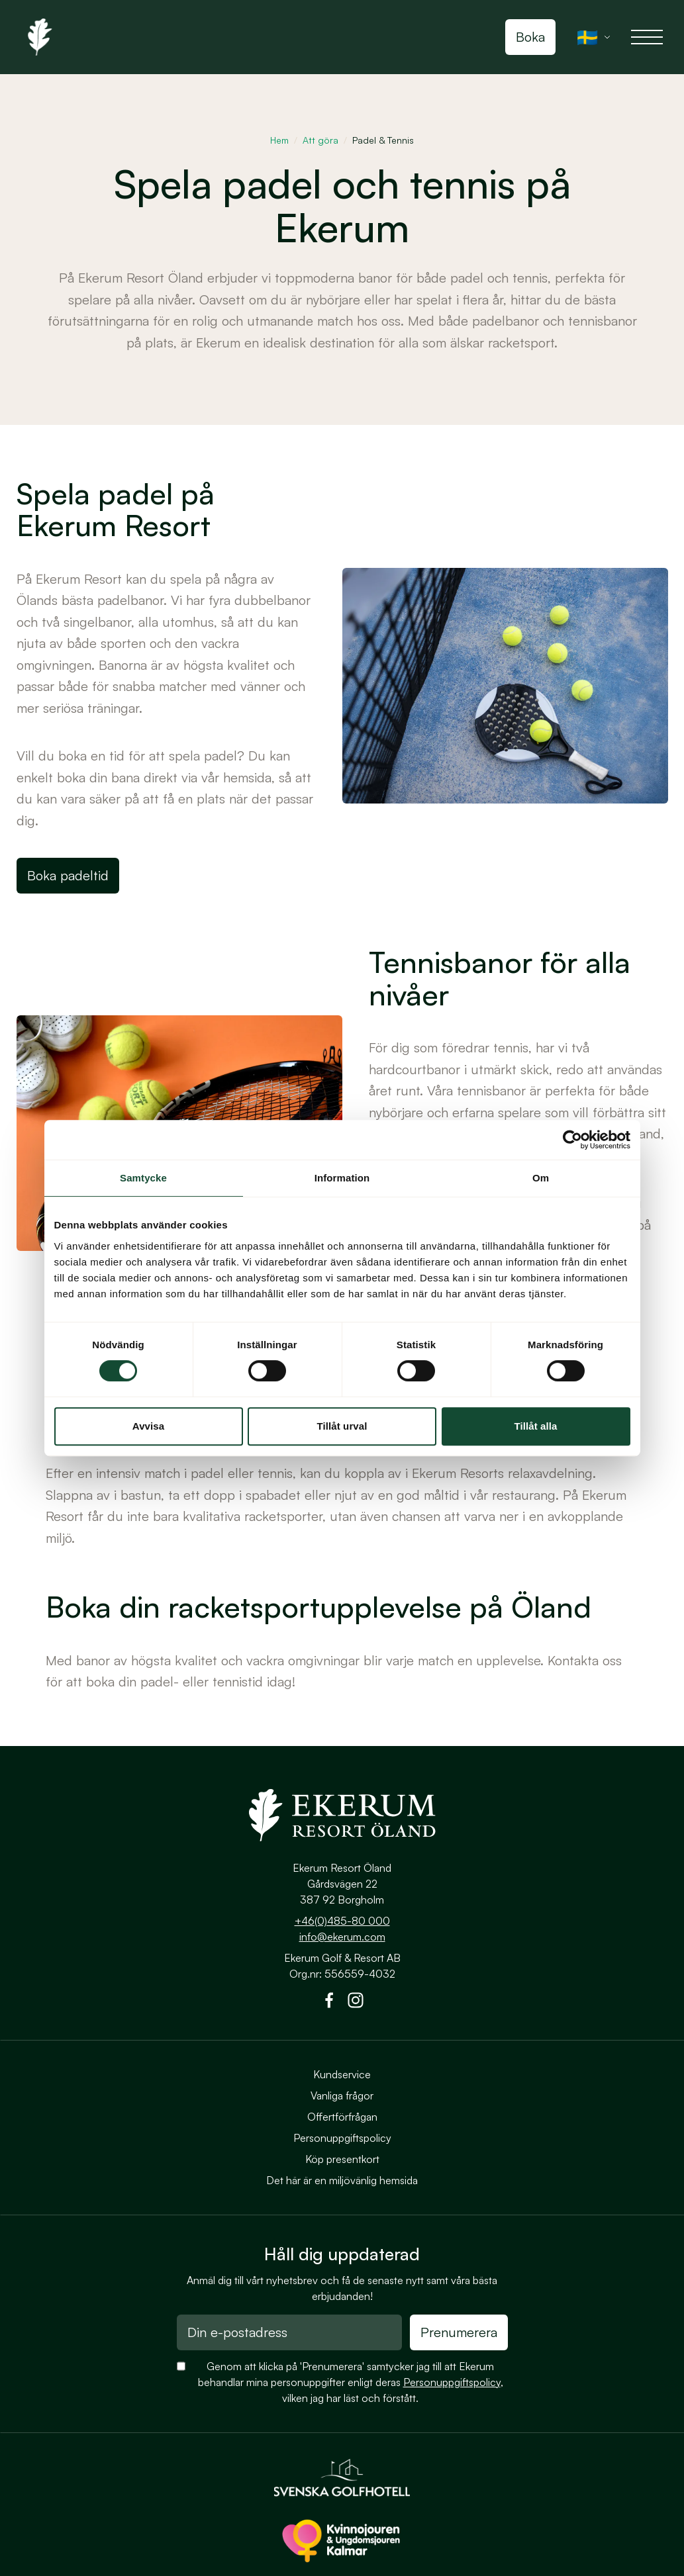 The height and width of the screenshot is (2576, 684). I want to click on Köp presentkort, so click(342, 2159).